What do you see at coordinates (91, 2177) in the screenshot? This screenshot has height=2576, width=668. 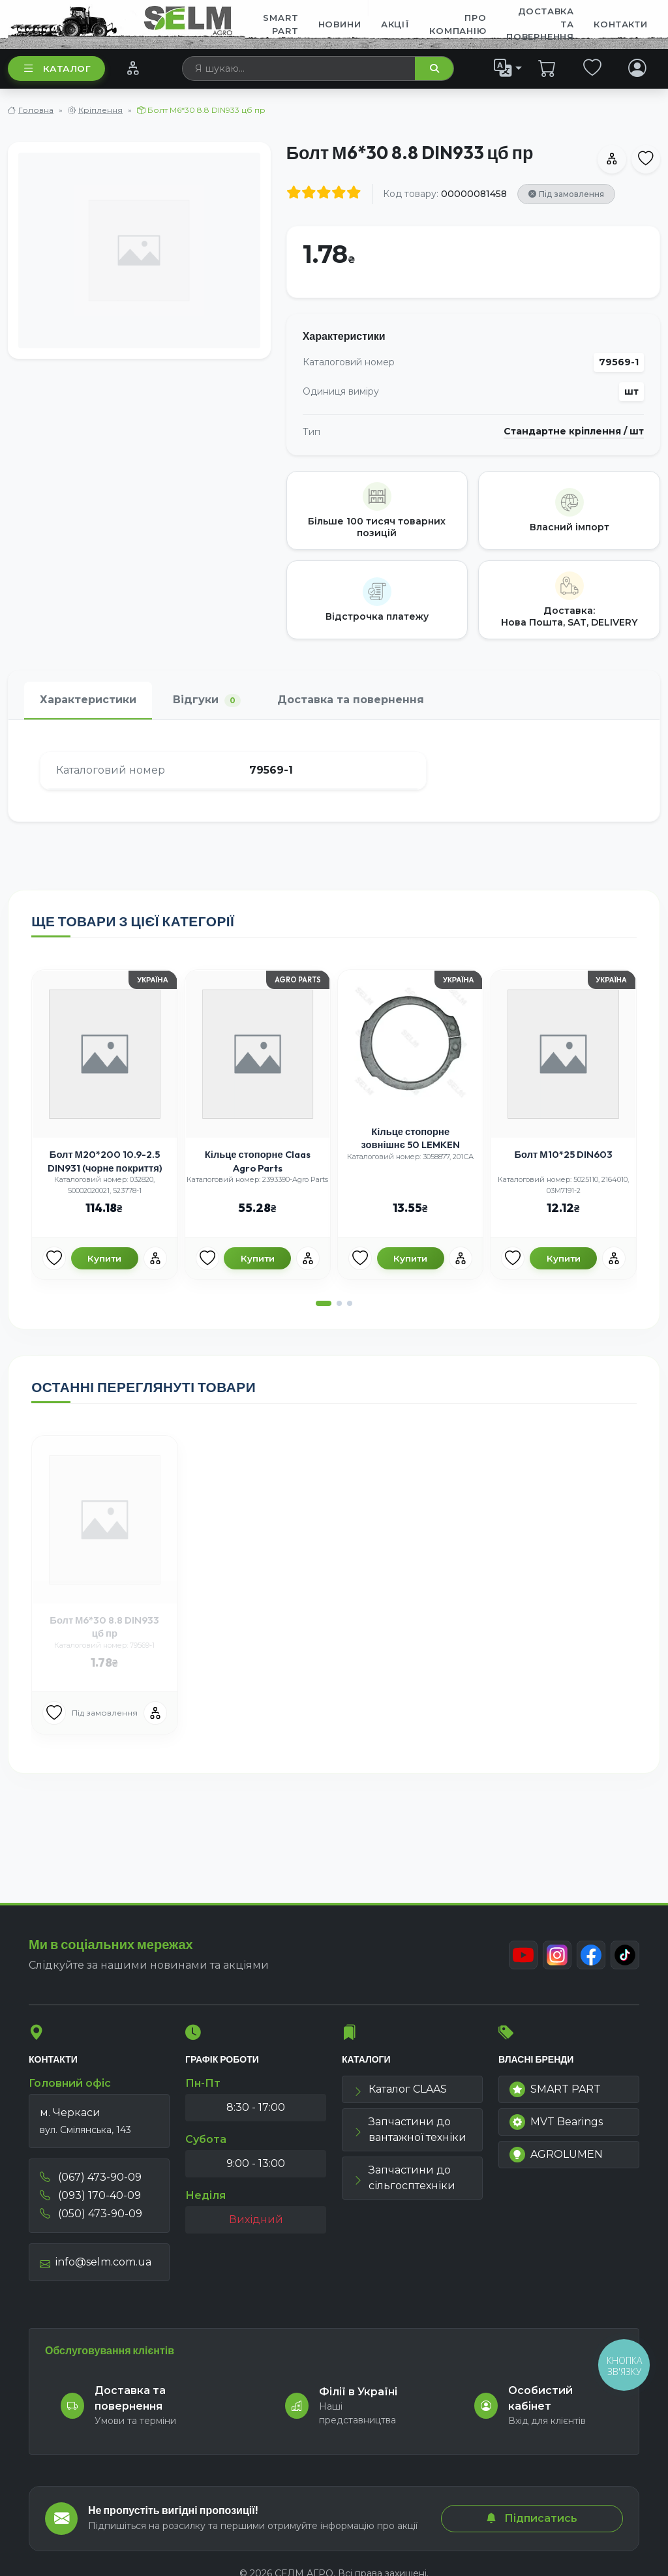 I see `(067) 473-90-09` at bounding box center [91, 2177].